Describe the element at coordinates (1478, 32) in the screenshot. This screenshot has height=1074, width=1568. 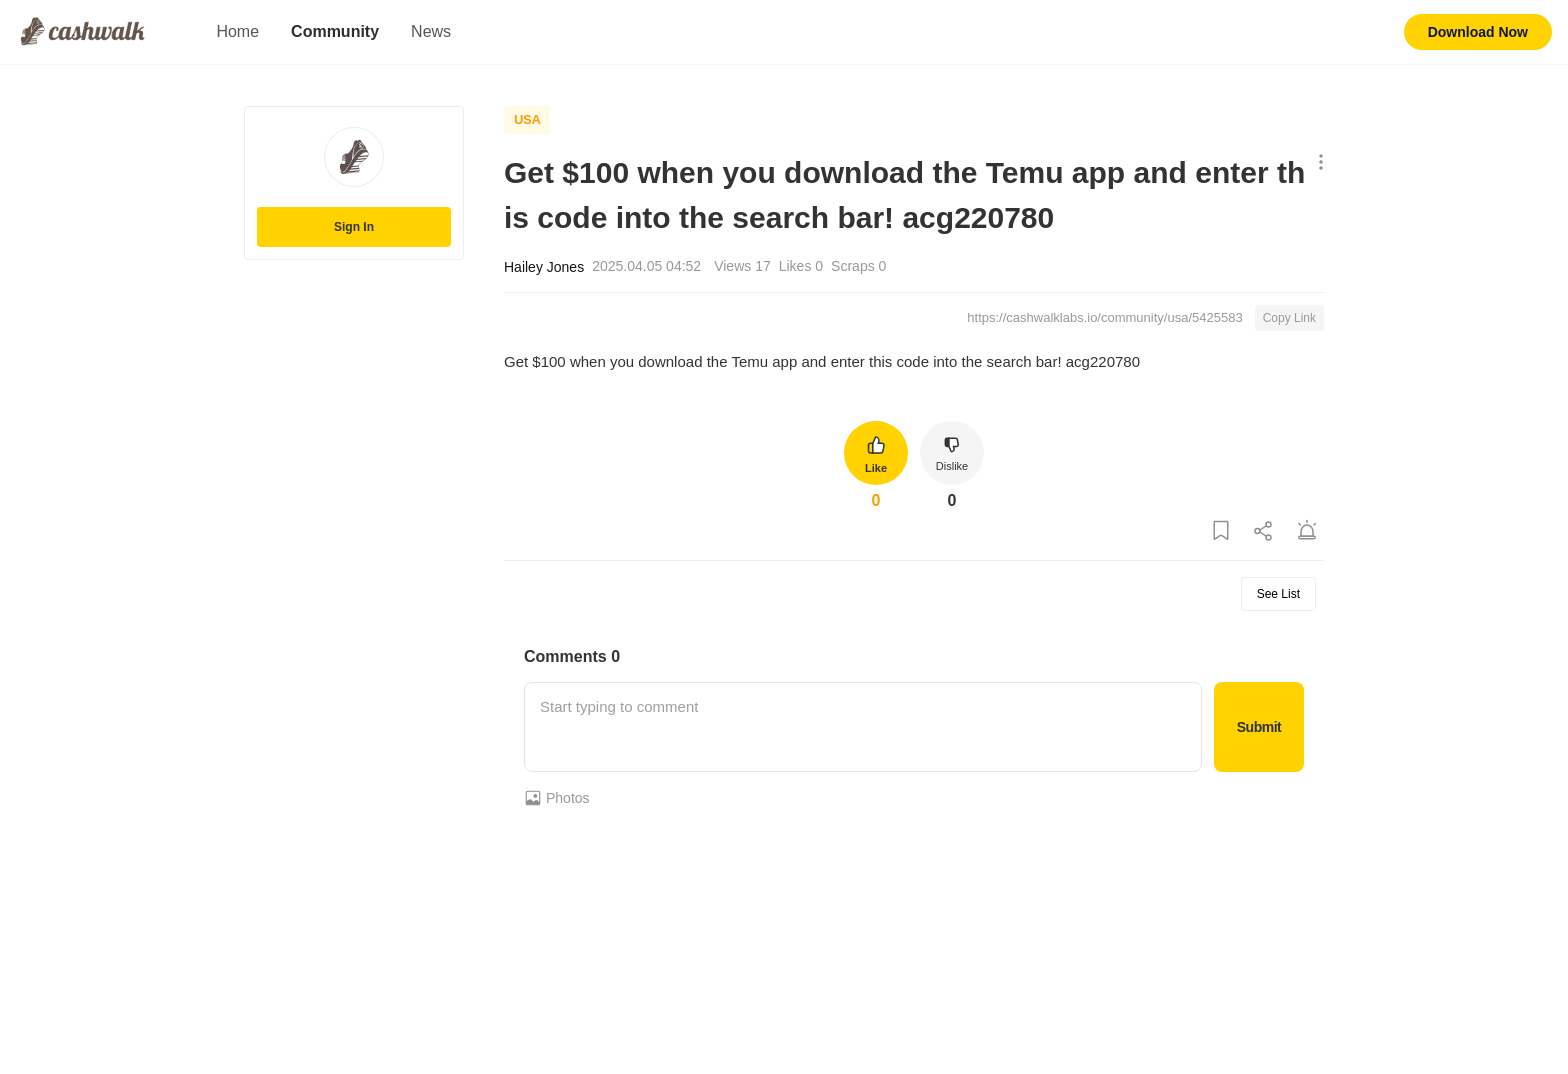
I see `Download Now` at that location.